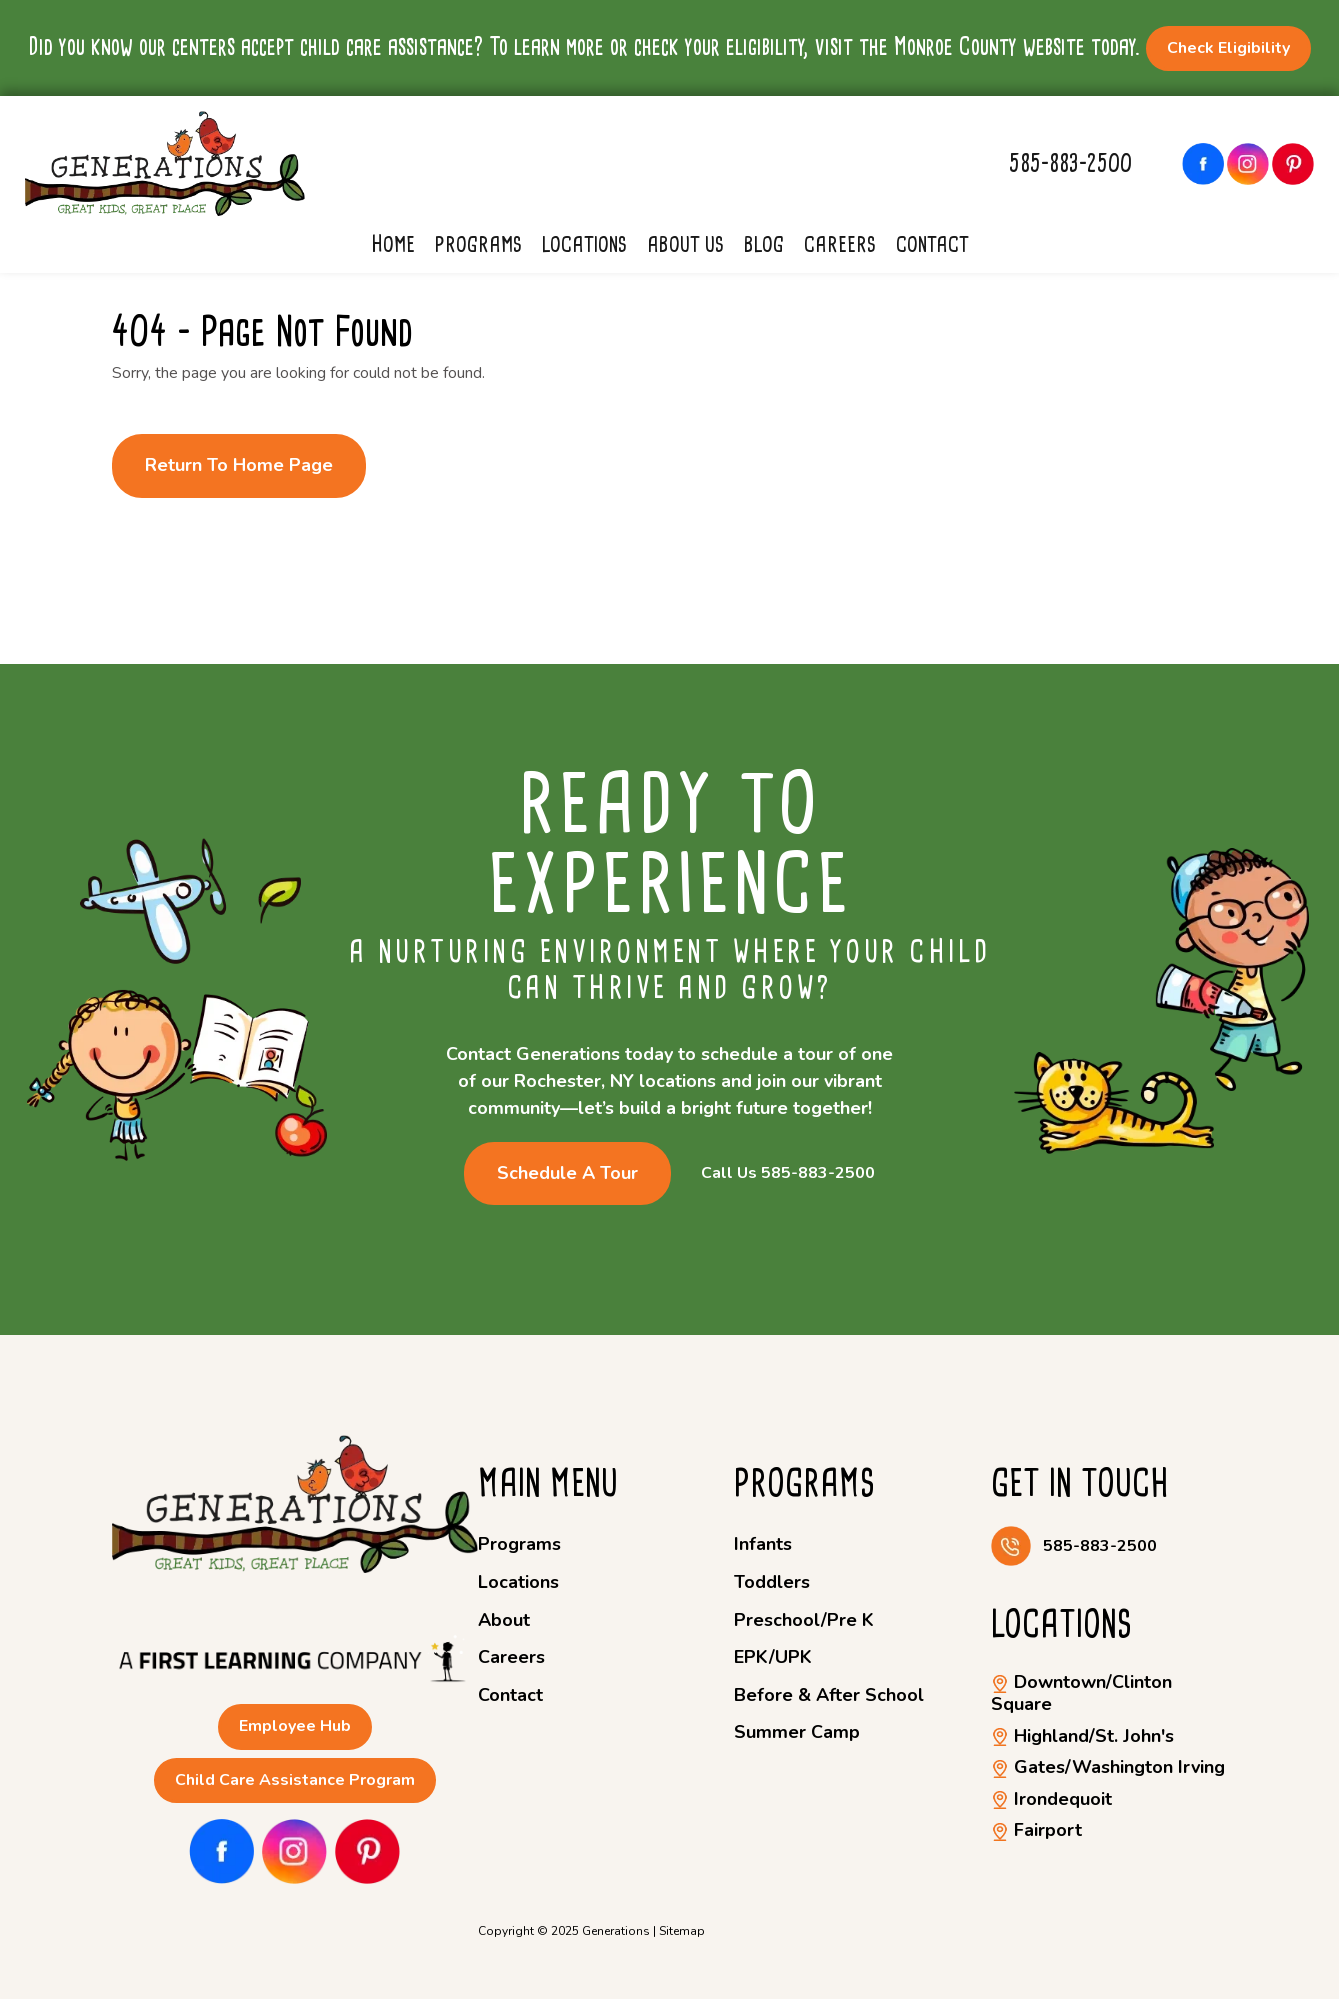  Describe the element at coordinates (567, 1173) in the screenshot. I see `Schedule a Tour` at that location.